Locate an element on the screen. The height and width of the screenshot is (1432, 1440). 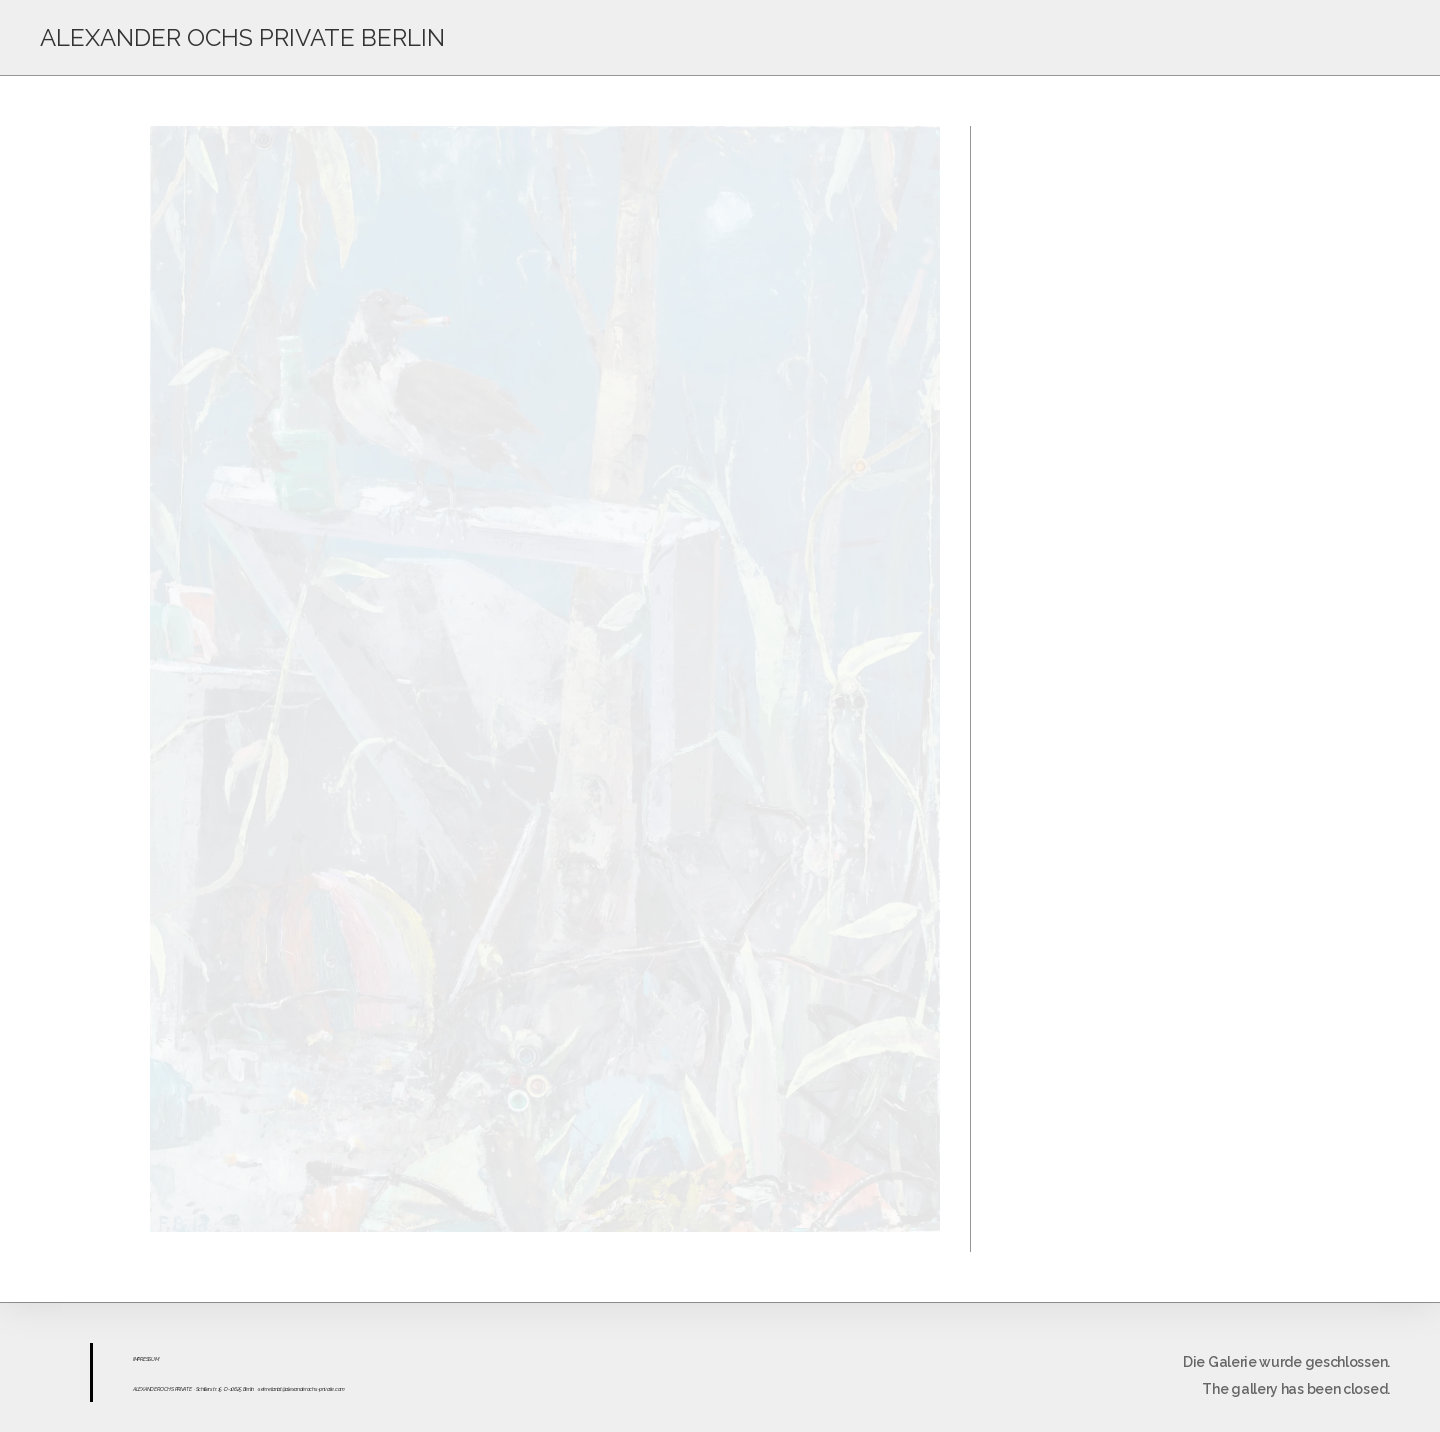
IMPR is located at coordinates (138, 1359).